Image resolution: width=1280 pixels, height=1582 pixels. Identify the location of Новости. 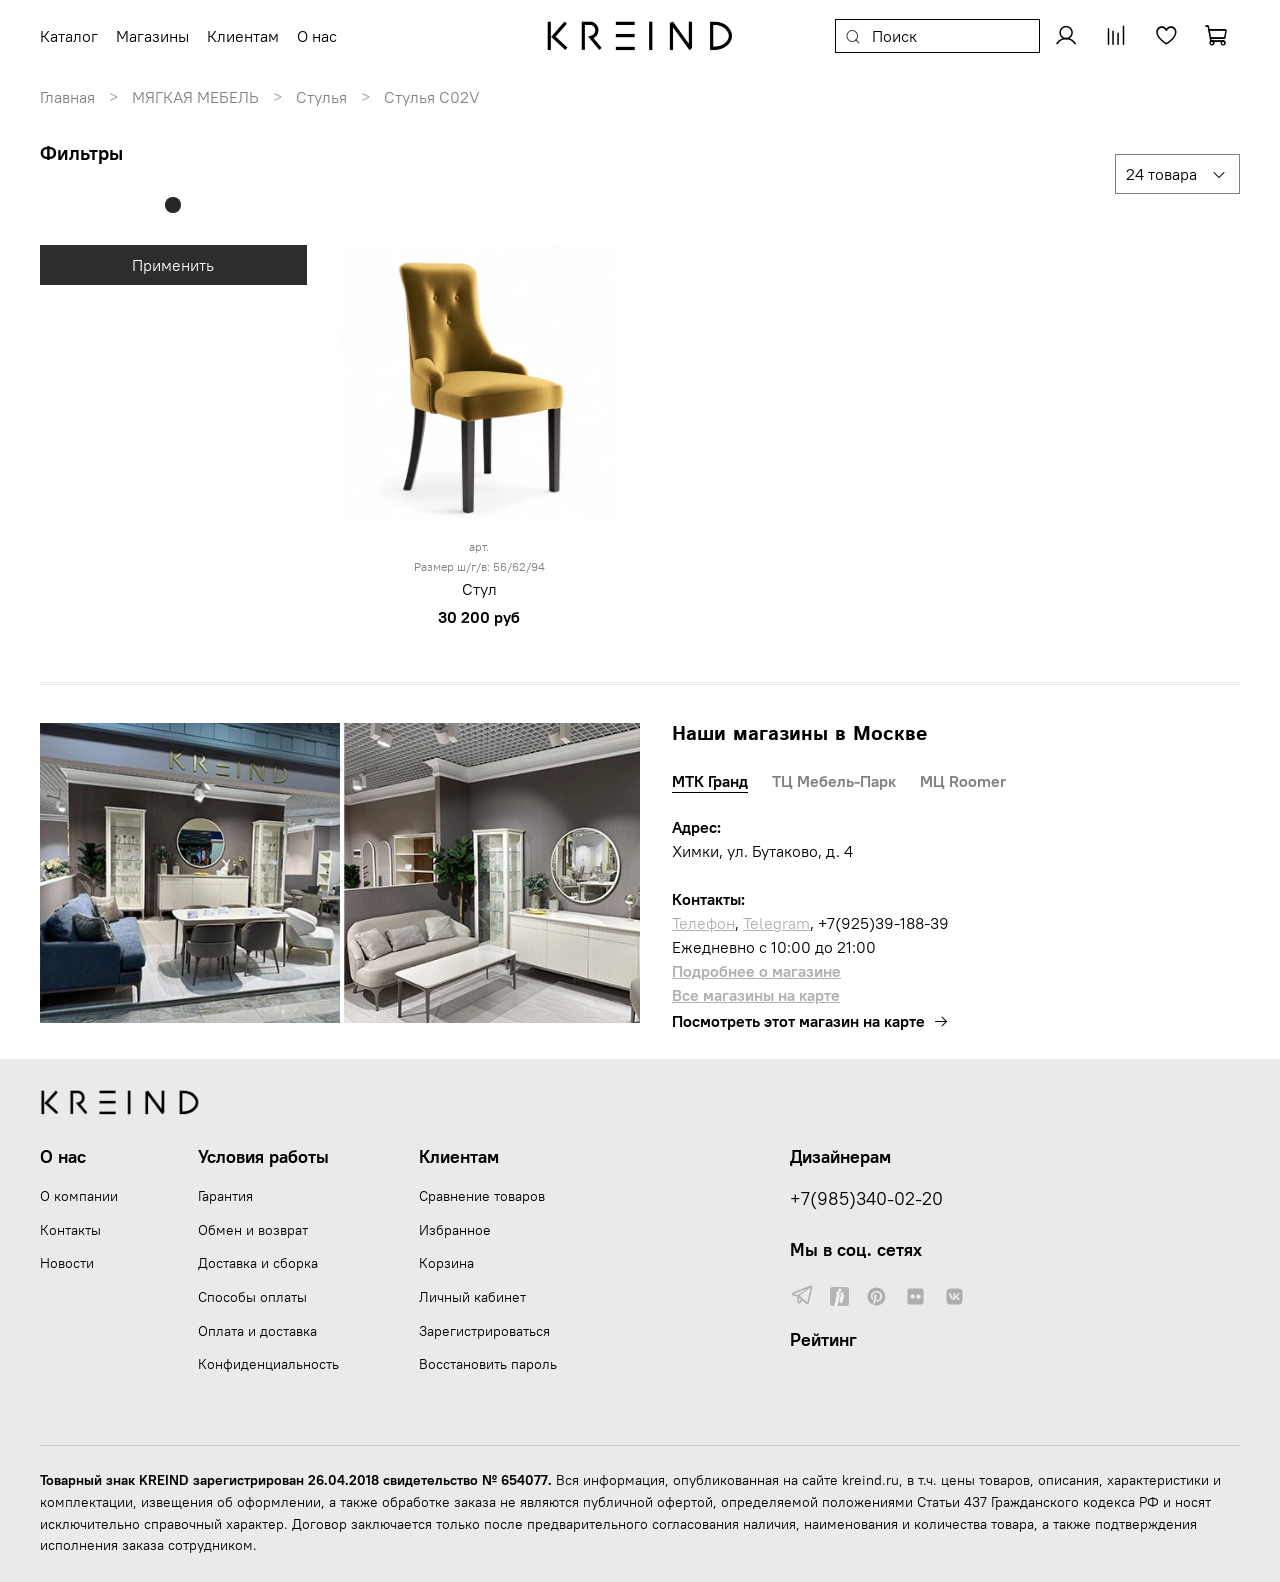
(67, 1263).